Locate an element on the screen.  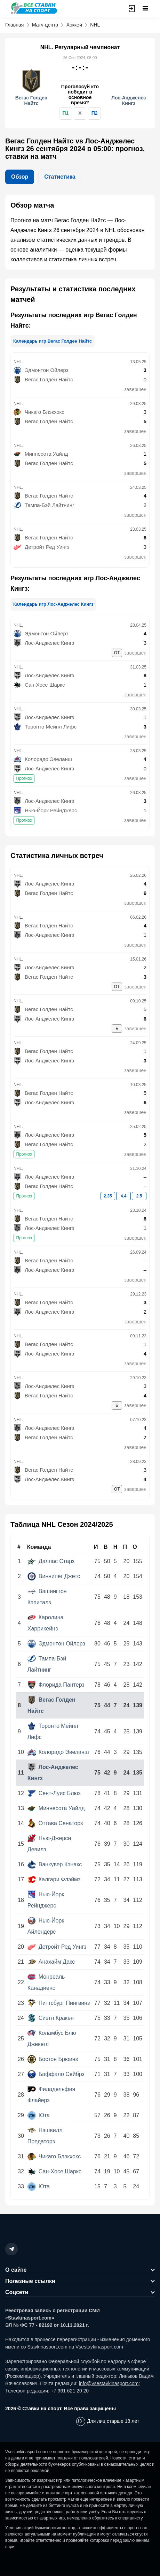
Ванкувер Кэнакс is located at coordinates (54, 1864).